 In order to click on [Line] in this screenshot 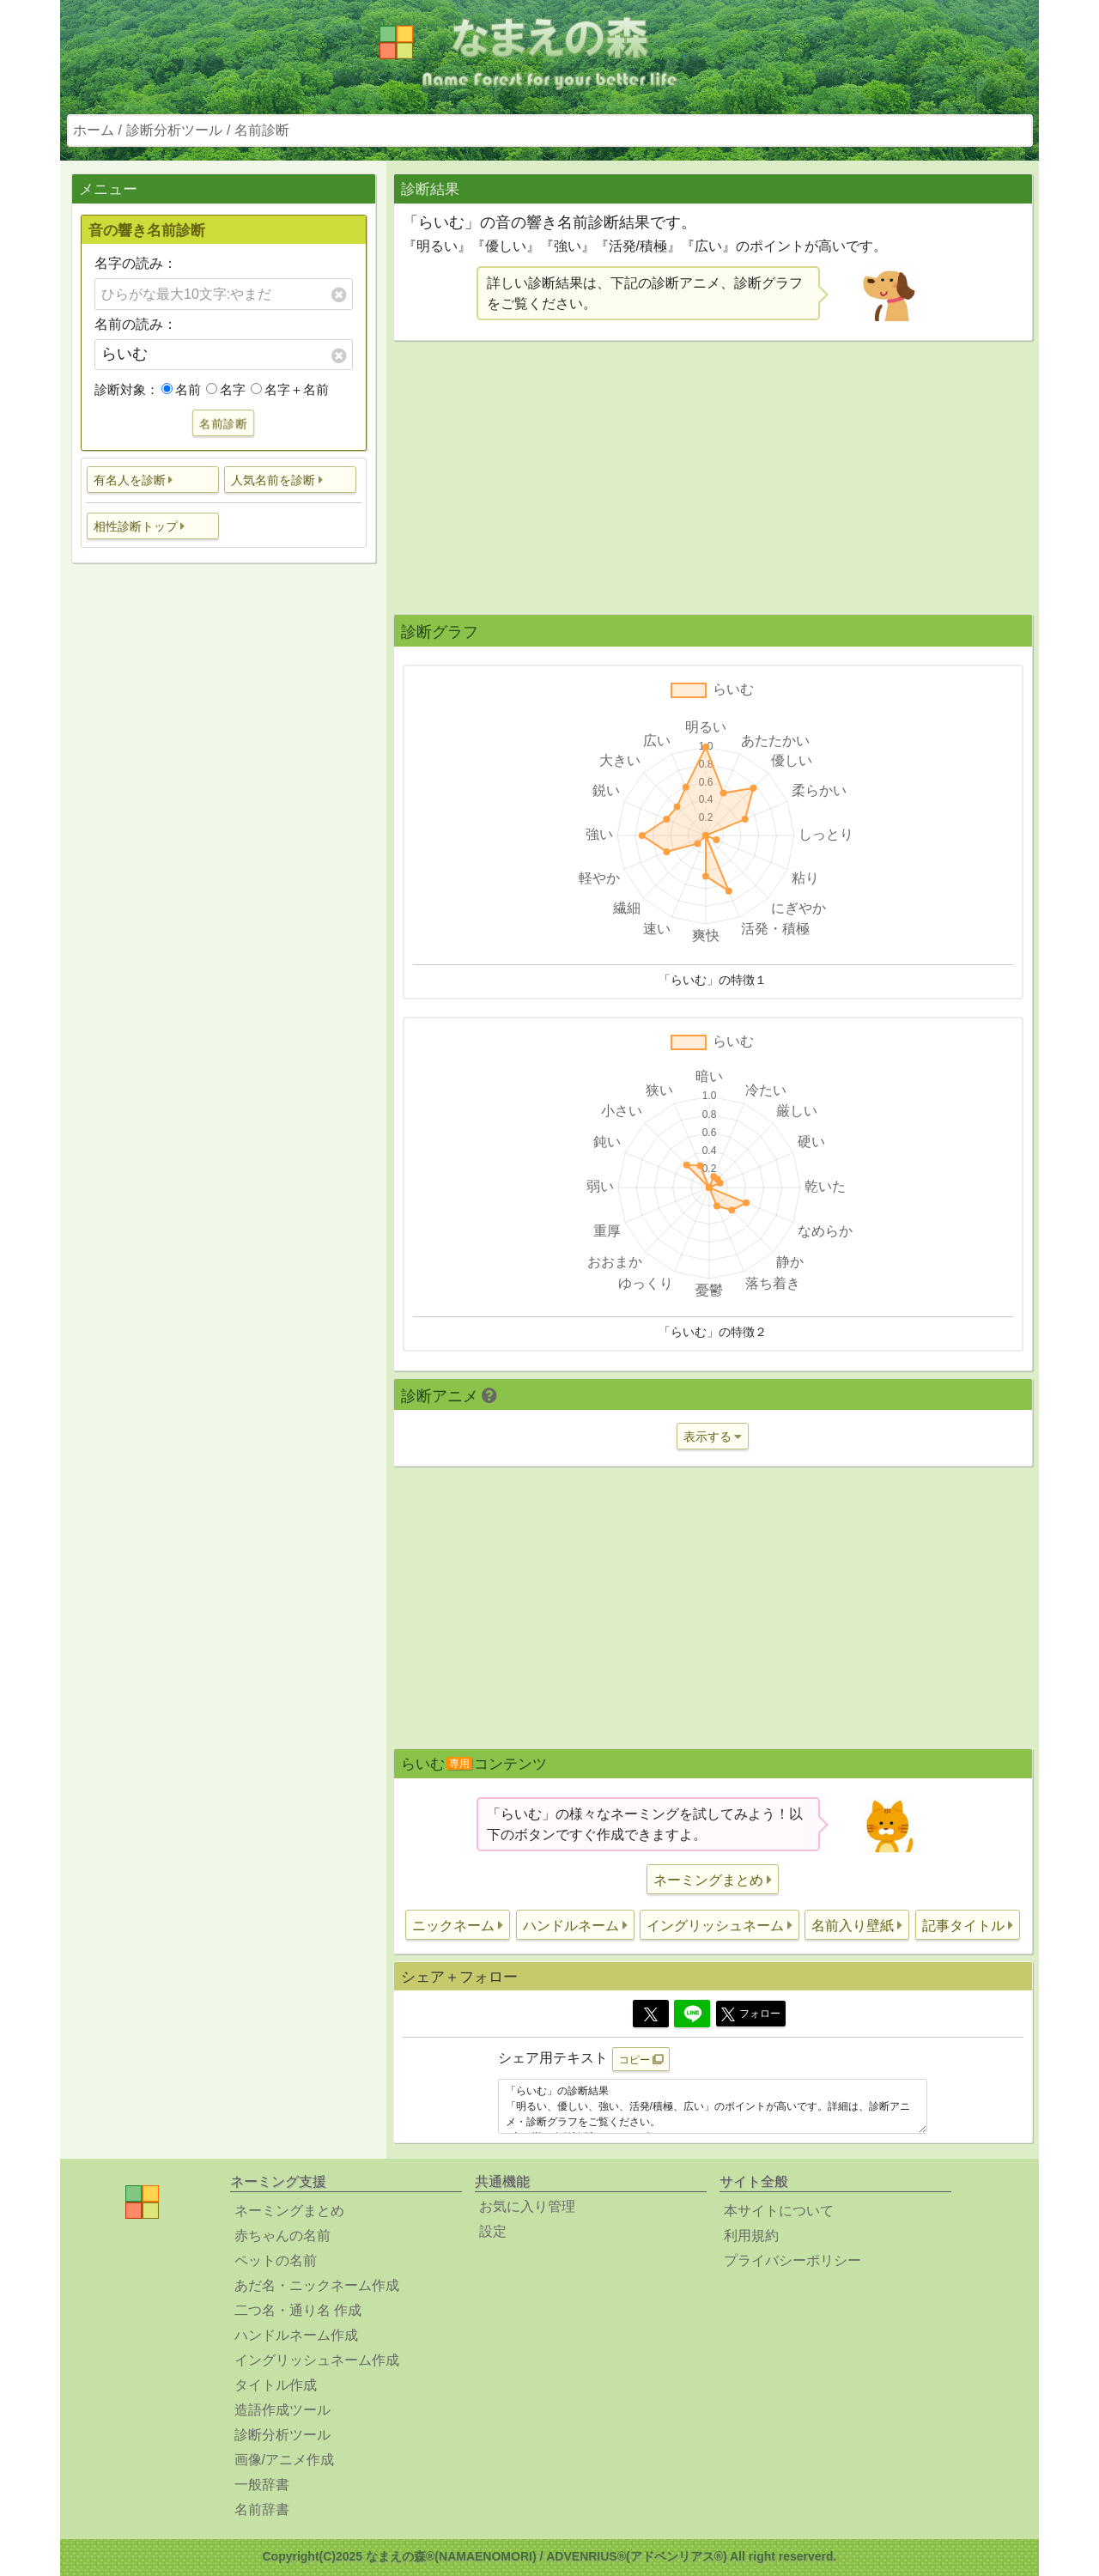, I will do `click(692, 2013)`.